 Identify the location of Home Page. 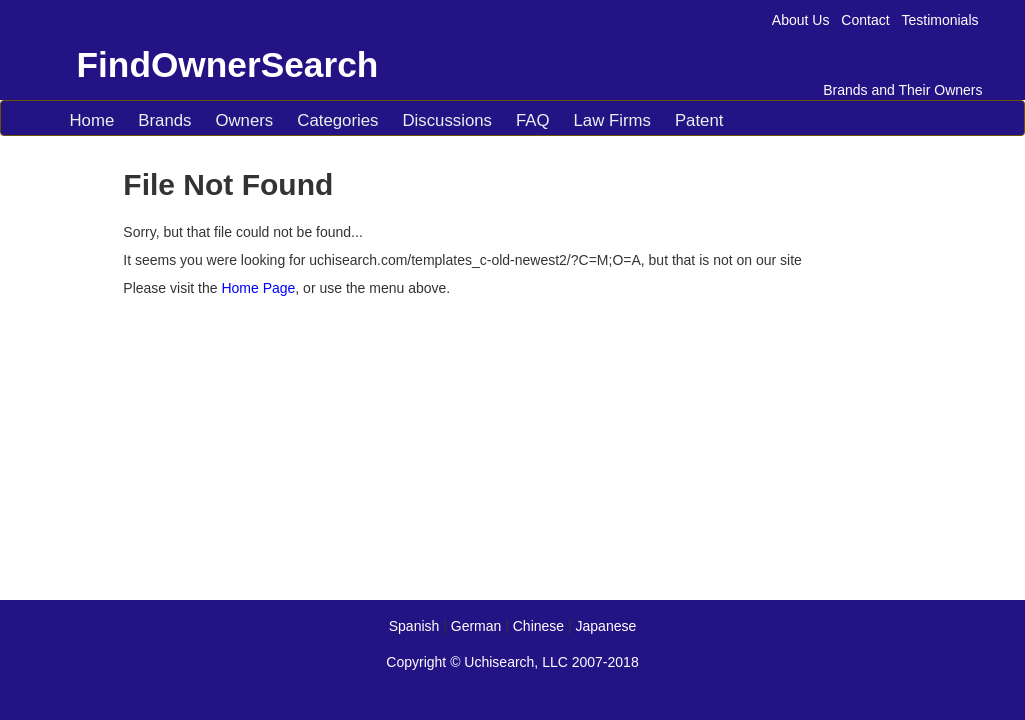
(258, 288).